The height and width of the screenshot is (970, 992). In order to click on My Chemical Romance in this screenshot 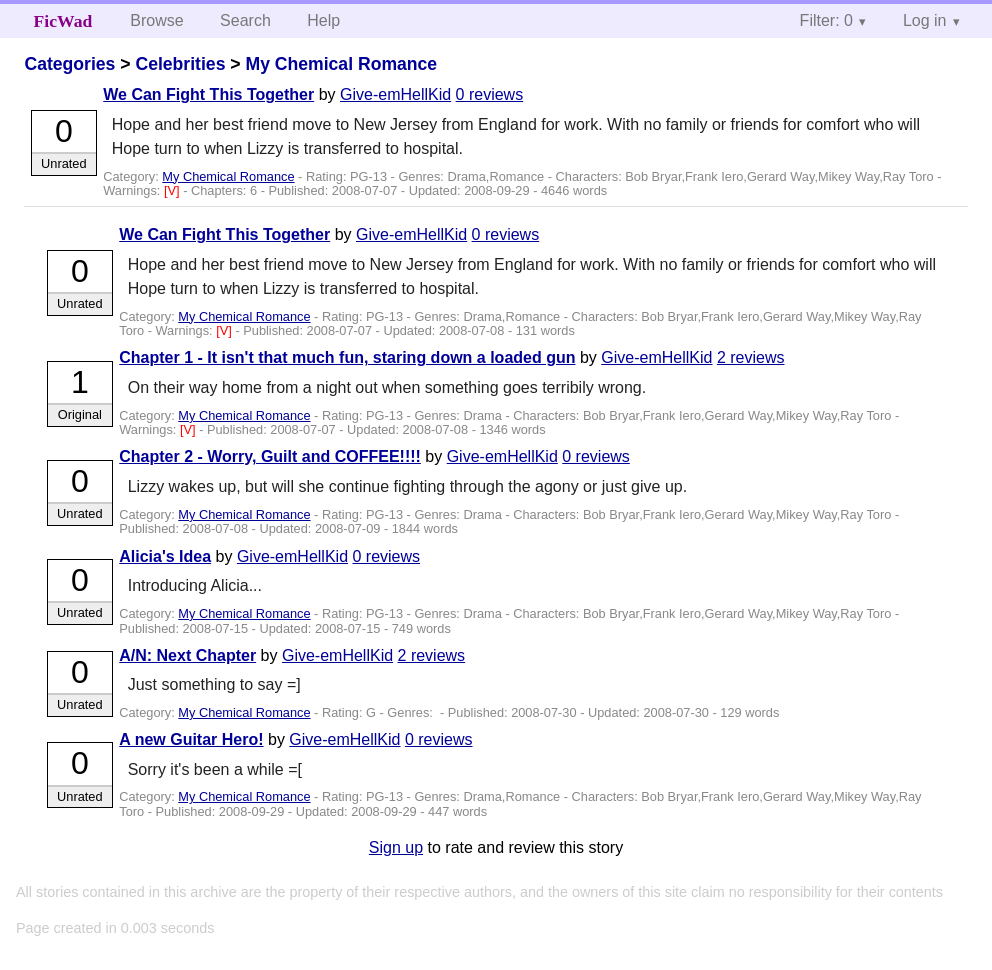, I will do `click(341, 64)`.